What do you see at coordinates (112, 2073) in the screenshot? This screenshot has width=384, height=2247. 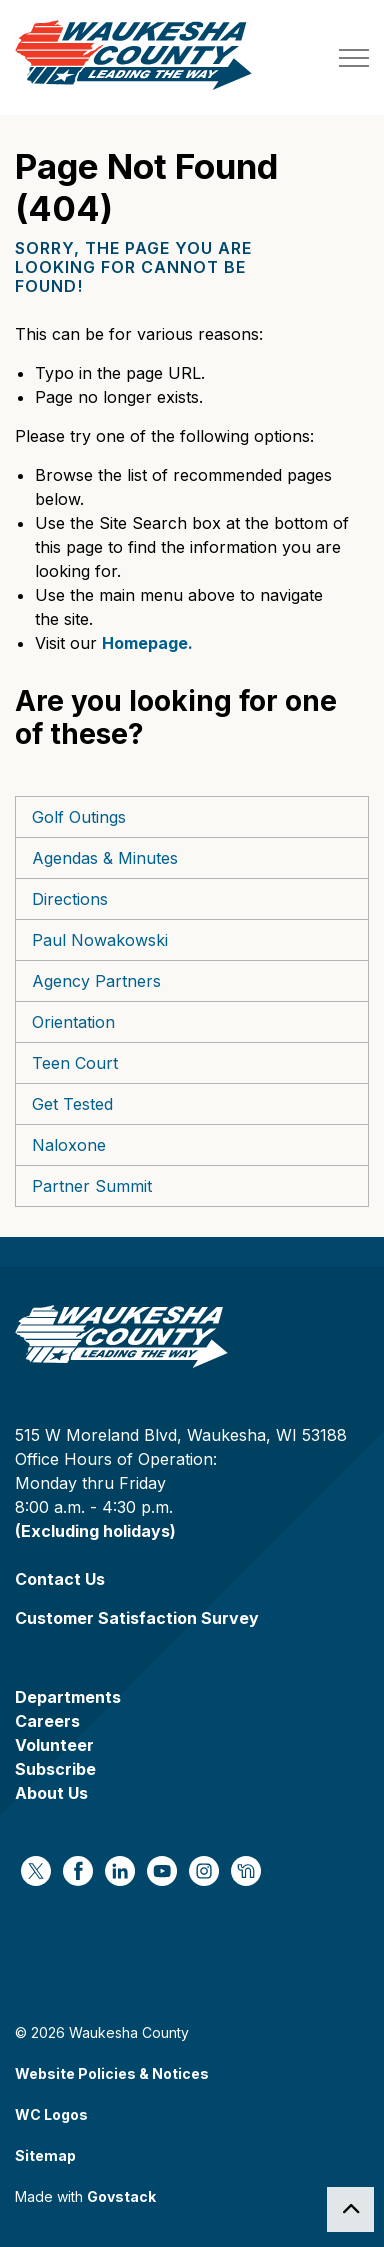 I see `Website Policies & Notices` at bounding box center [112, 2073].